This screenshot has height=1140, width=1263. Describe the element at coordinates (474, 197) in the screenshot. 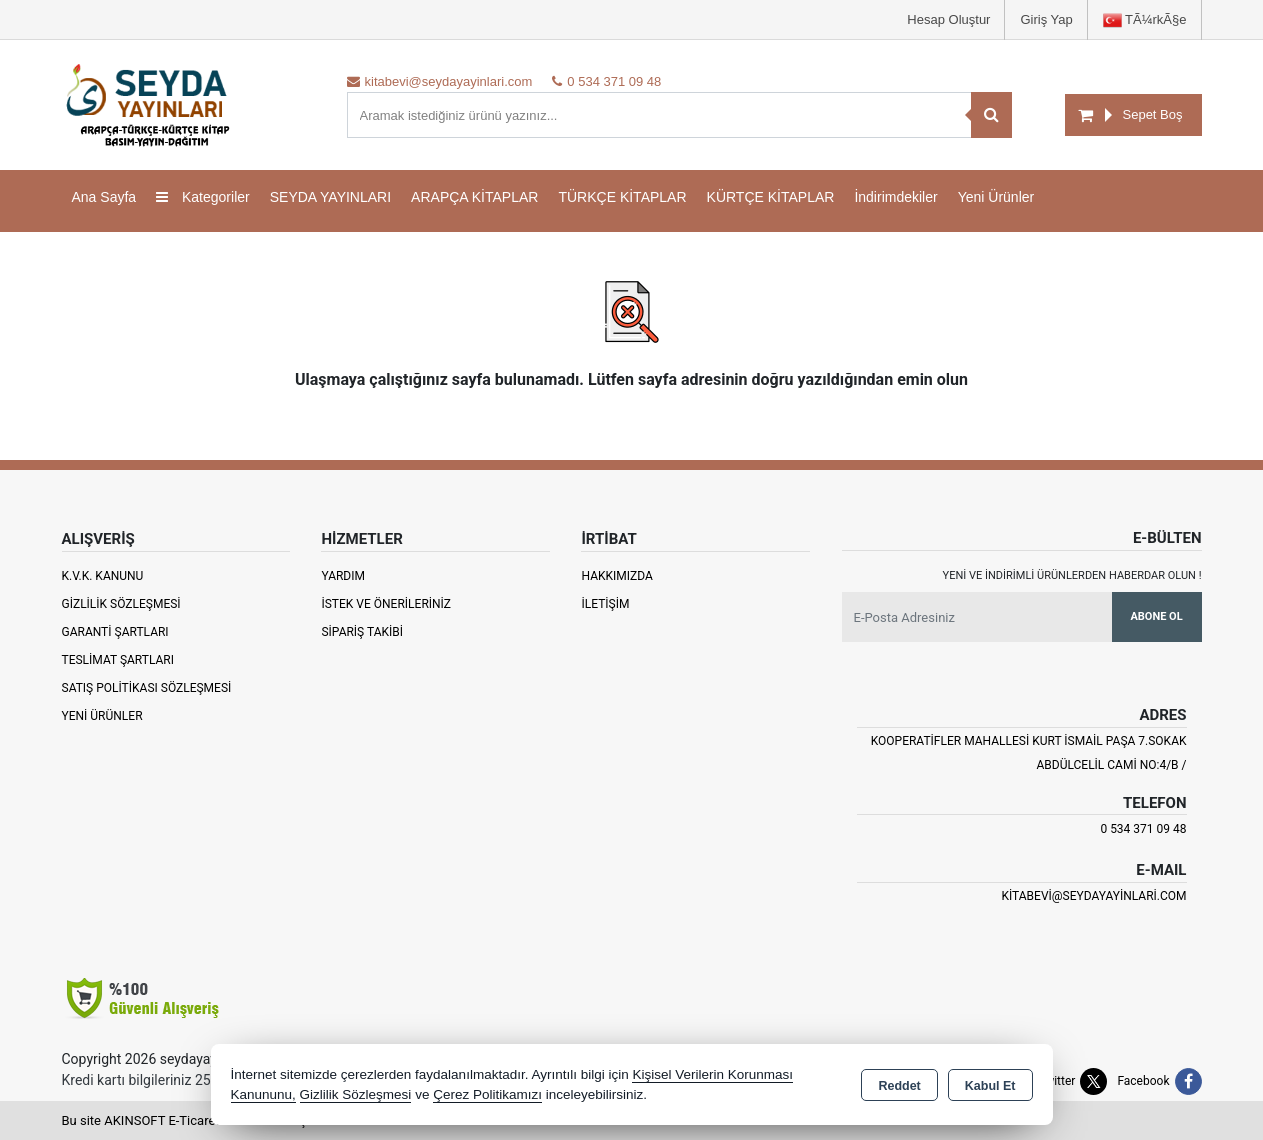

I see `ARAPÇA KİTAPLAR` at that location.